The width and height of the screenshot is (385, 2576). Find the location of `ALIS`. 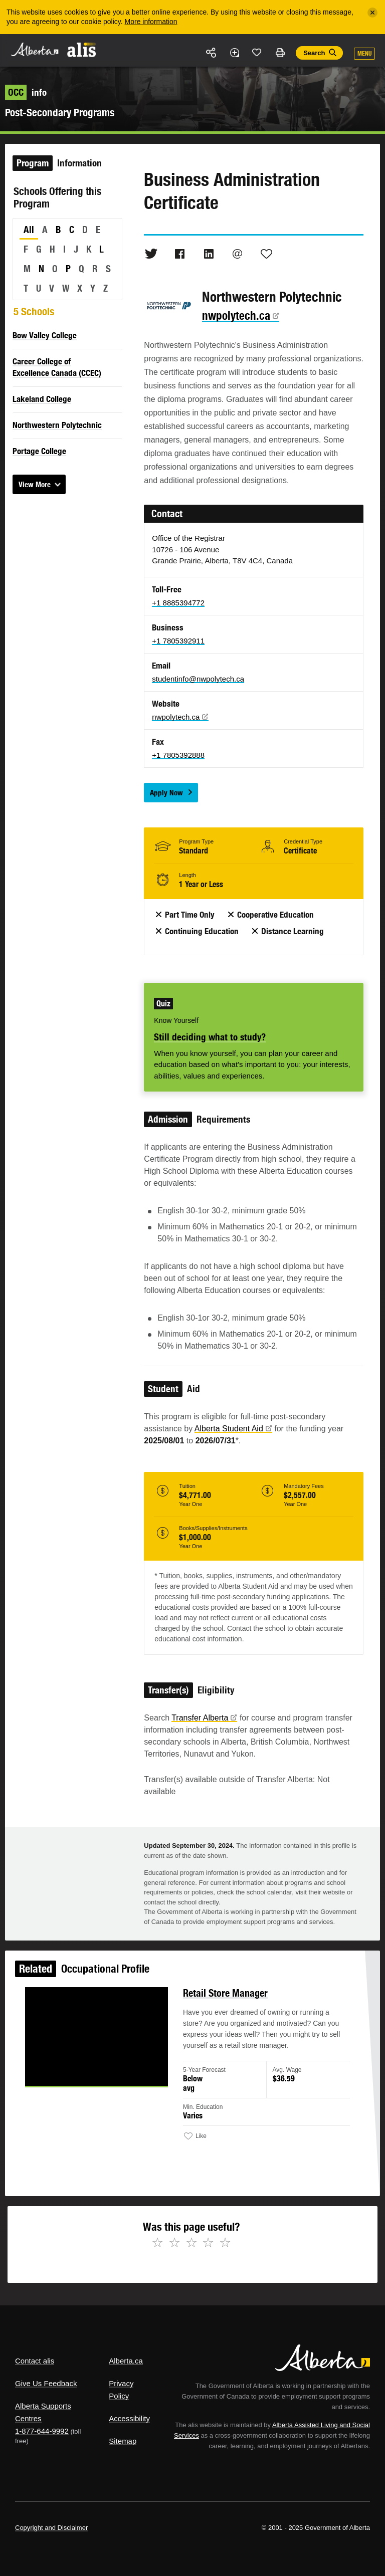

ALIS is located at coordinates (82, 50).